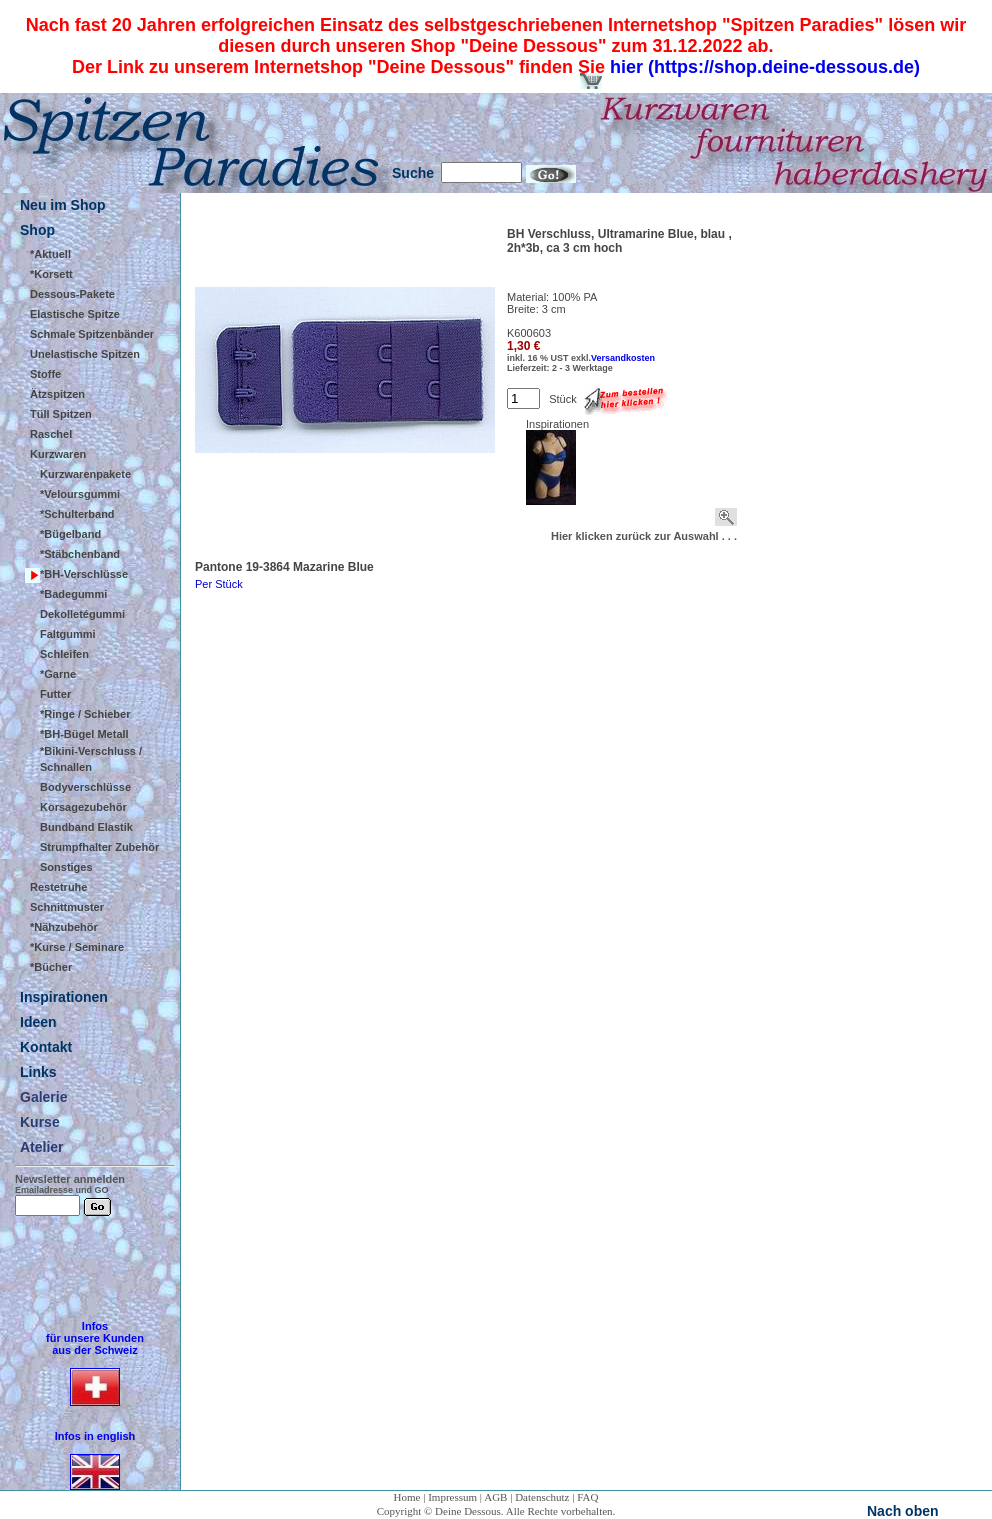 This screenshot has height=1519, width=992. I want to click on Kontakt, so click(46, 1047).